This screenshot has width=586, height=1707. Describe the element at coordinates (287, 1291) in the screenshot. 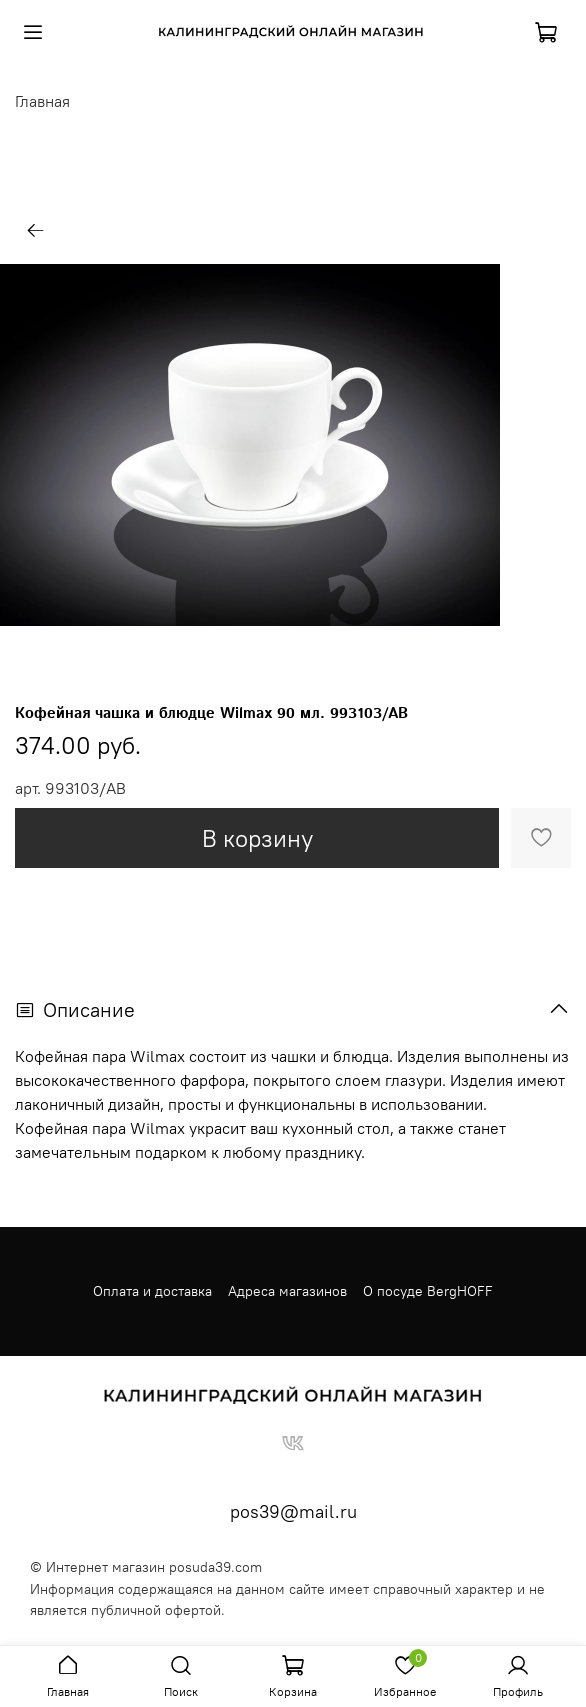

I see `Адреса магазинов` at that location.